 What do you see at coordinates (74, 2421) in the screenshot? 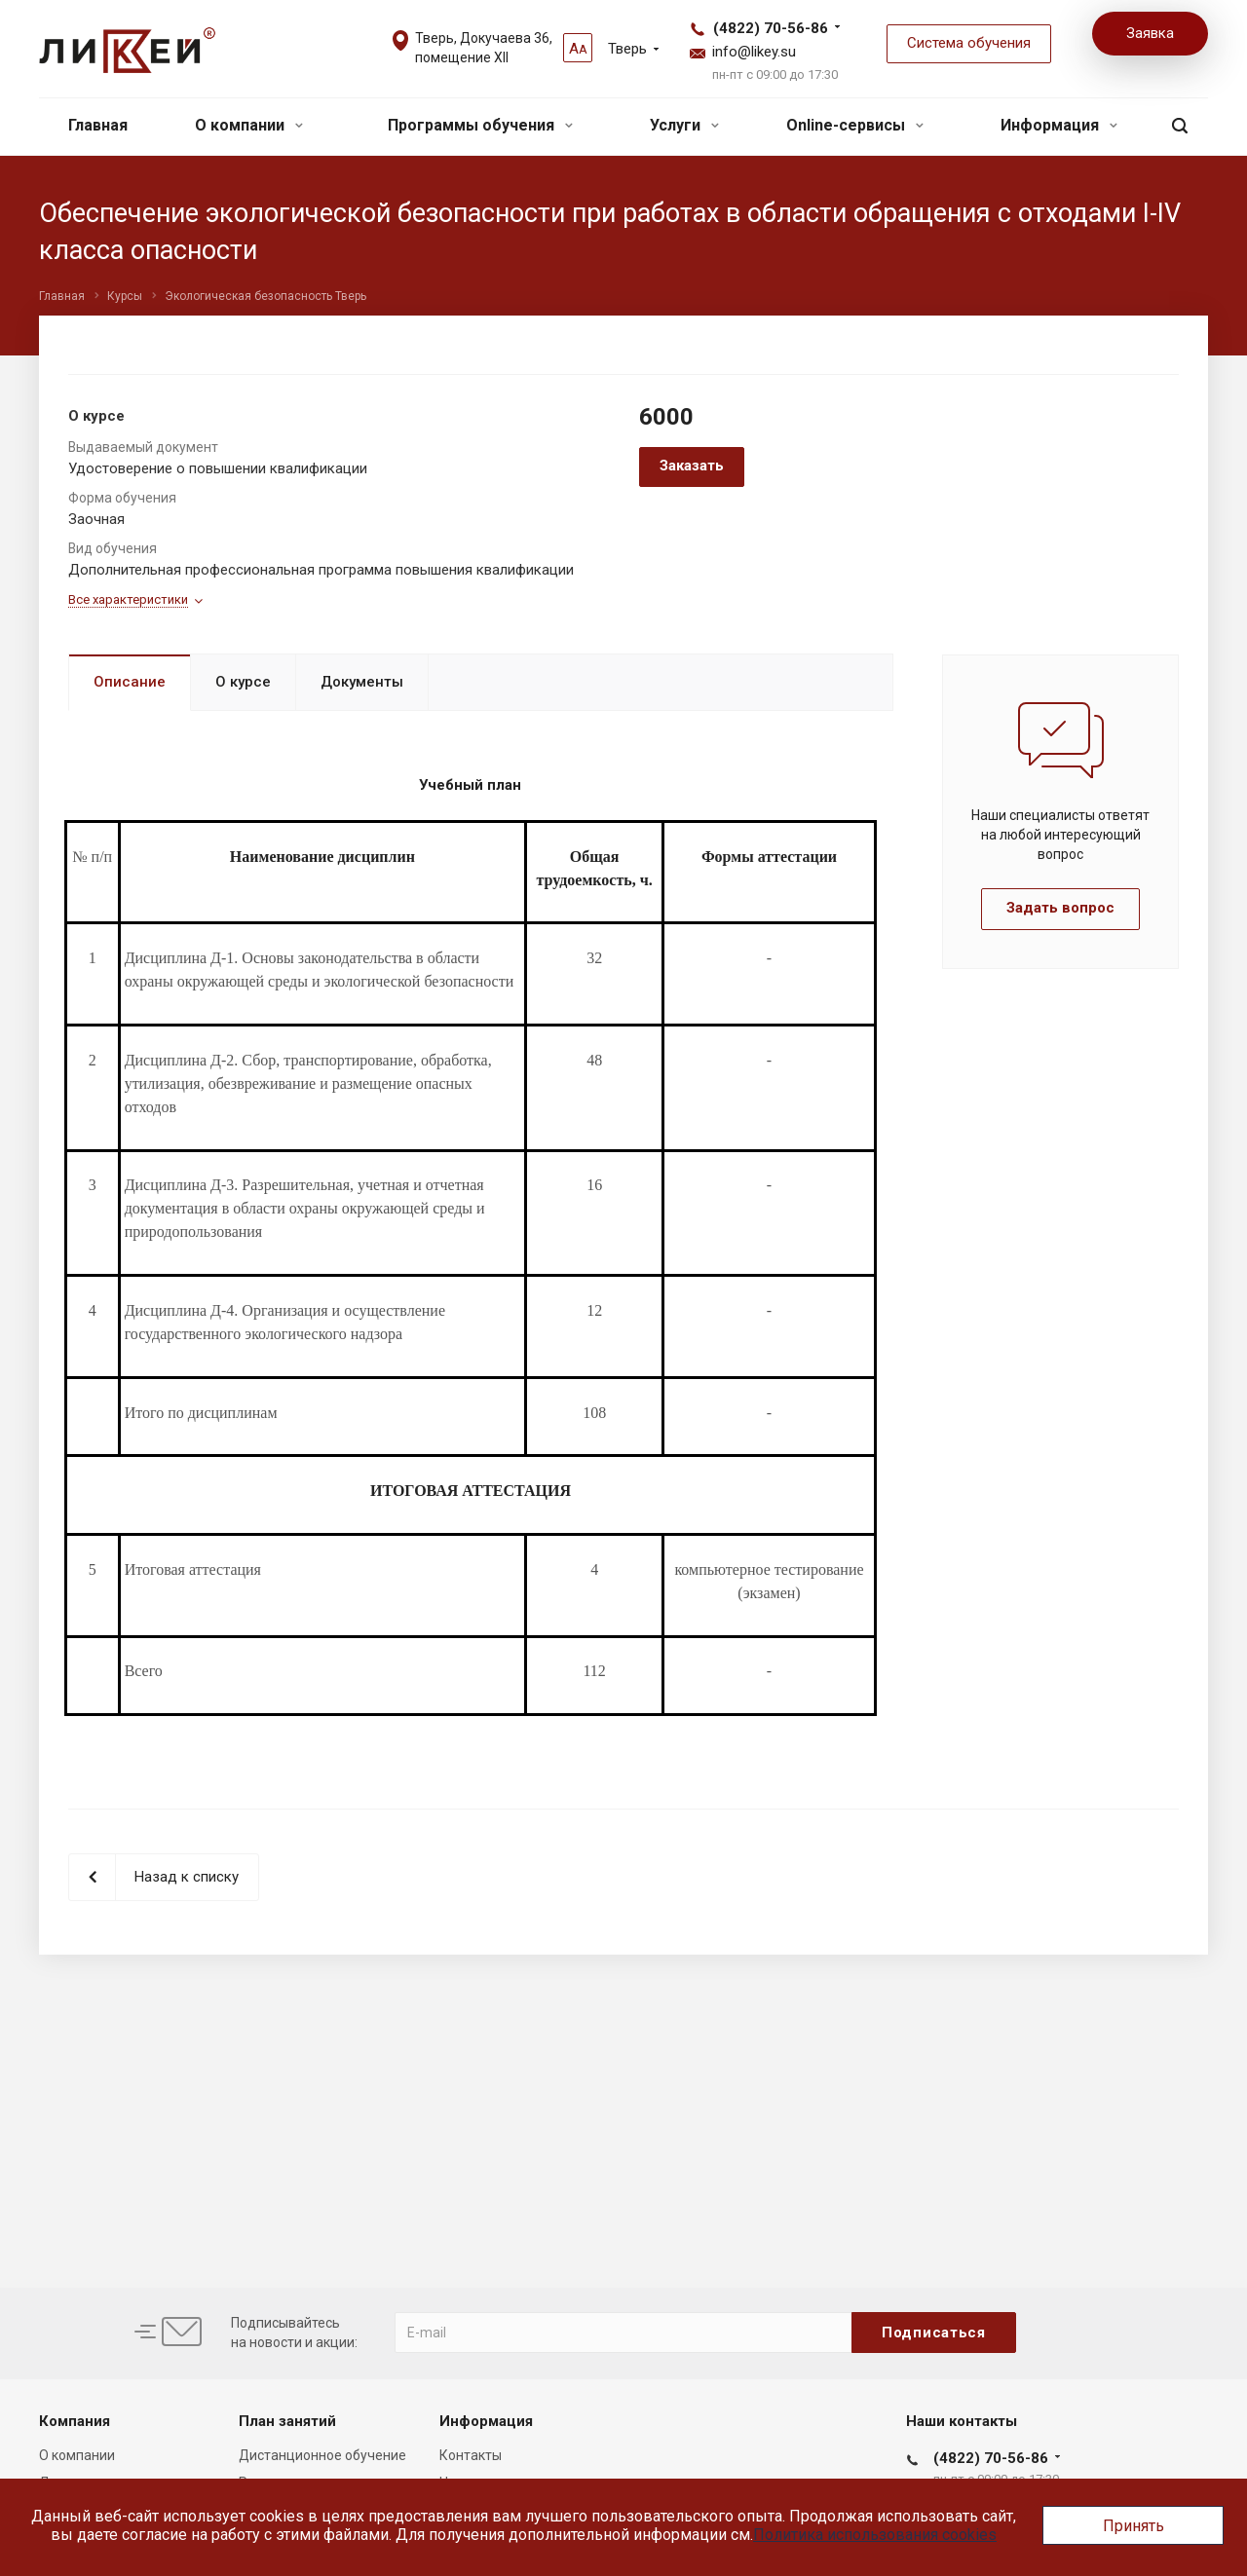
I see `Компания` at bounding box center [74, 2421].